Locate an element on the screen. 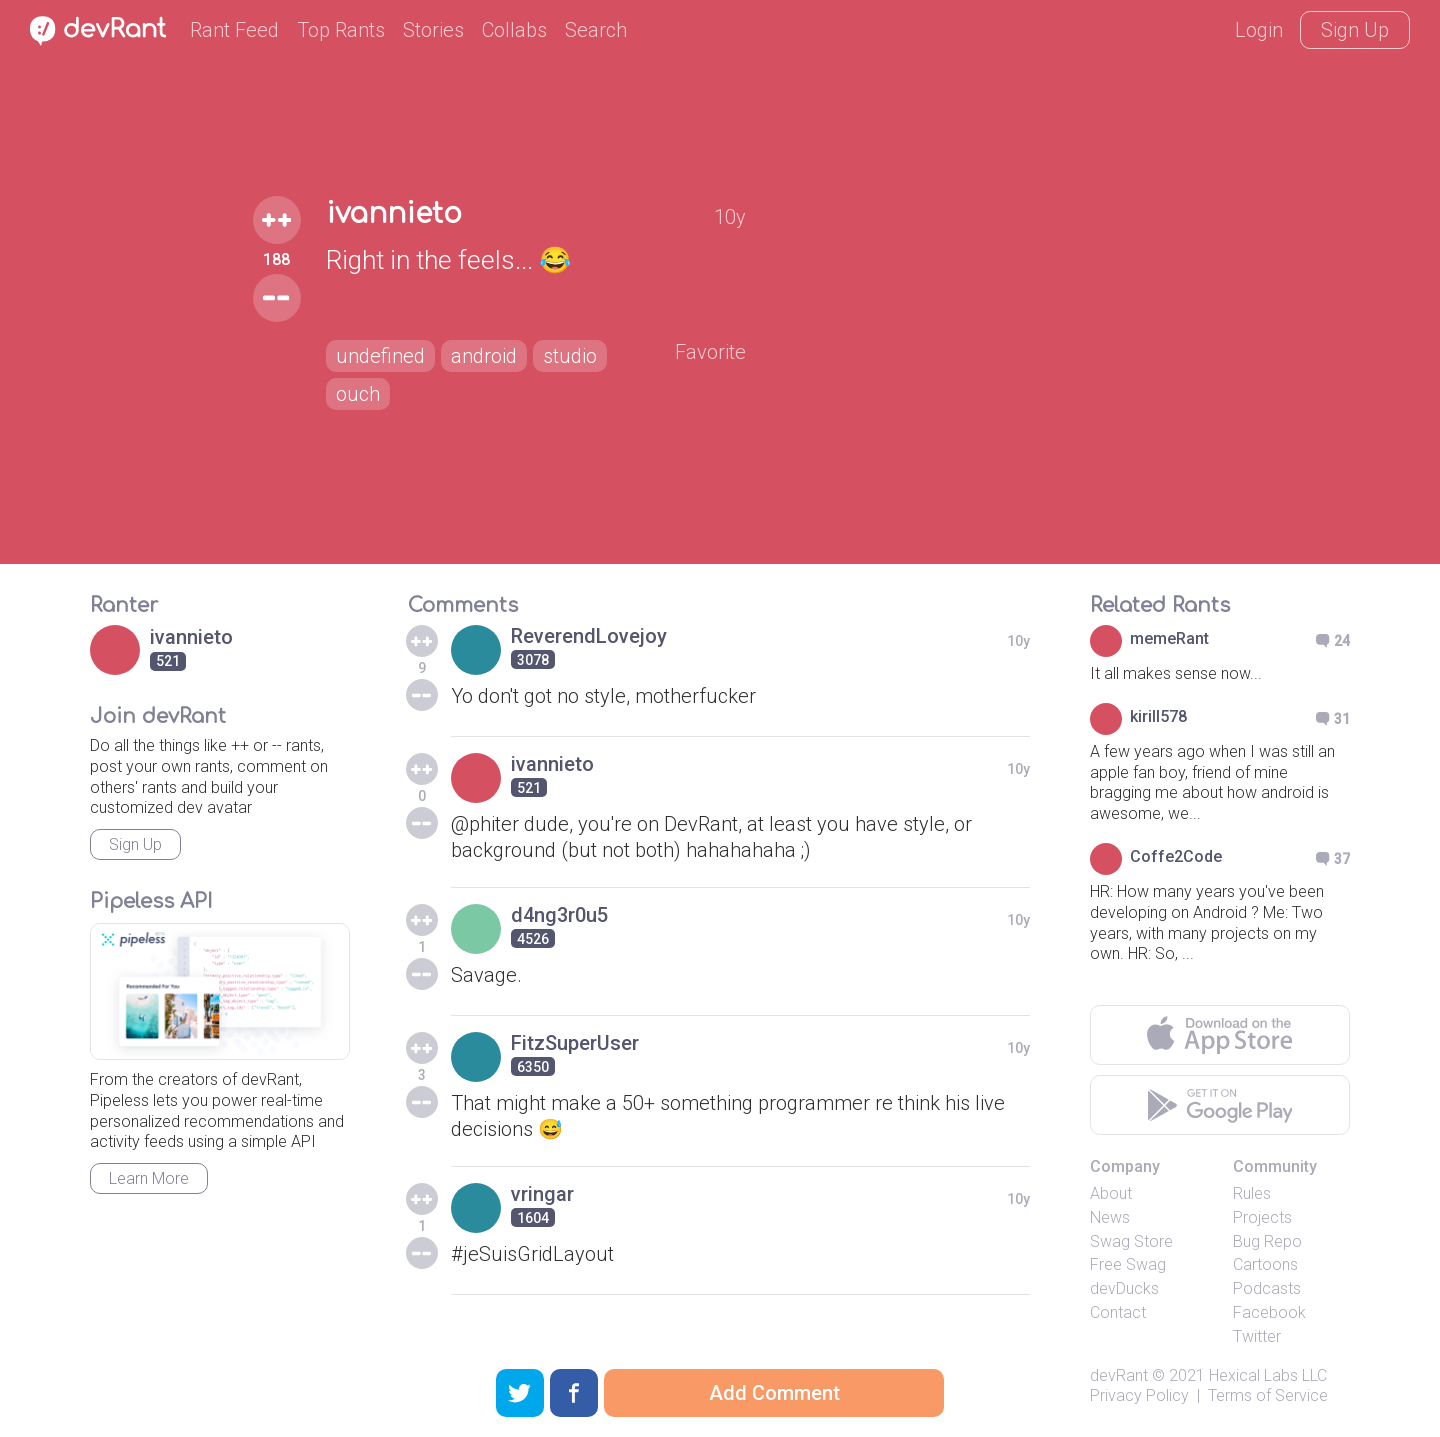 This screenshot has height=1437, width=1440. Rules is located at coordinates (1252, 1193).